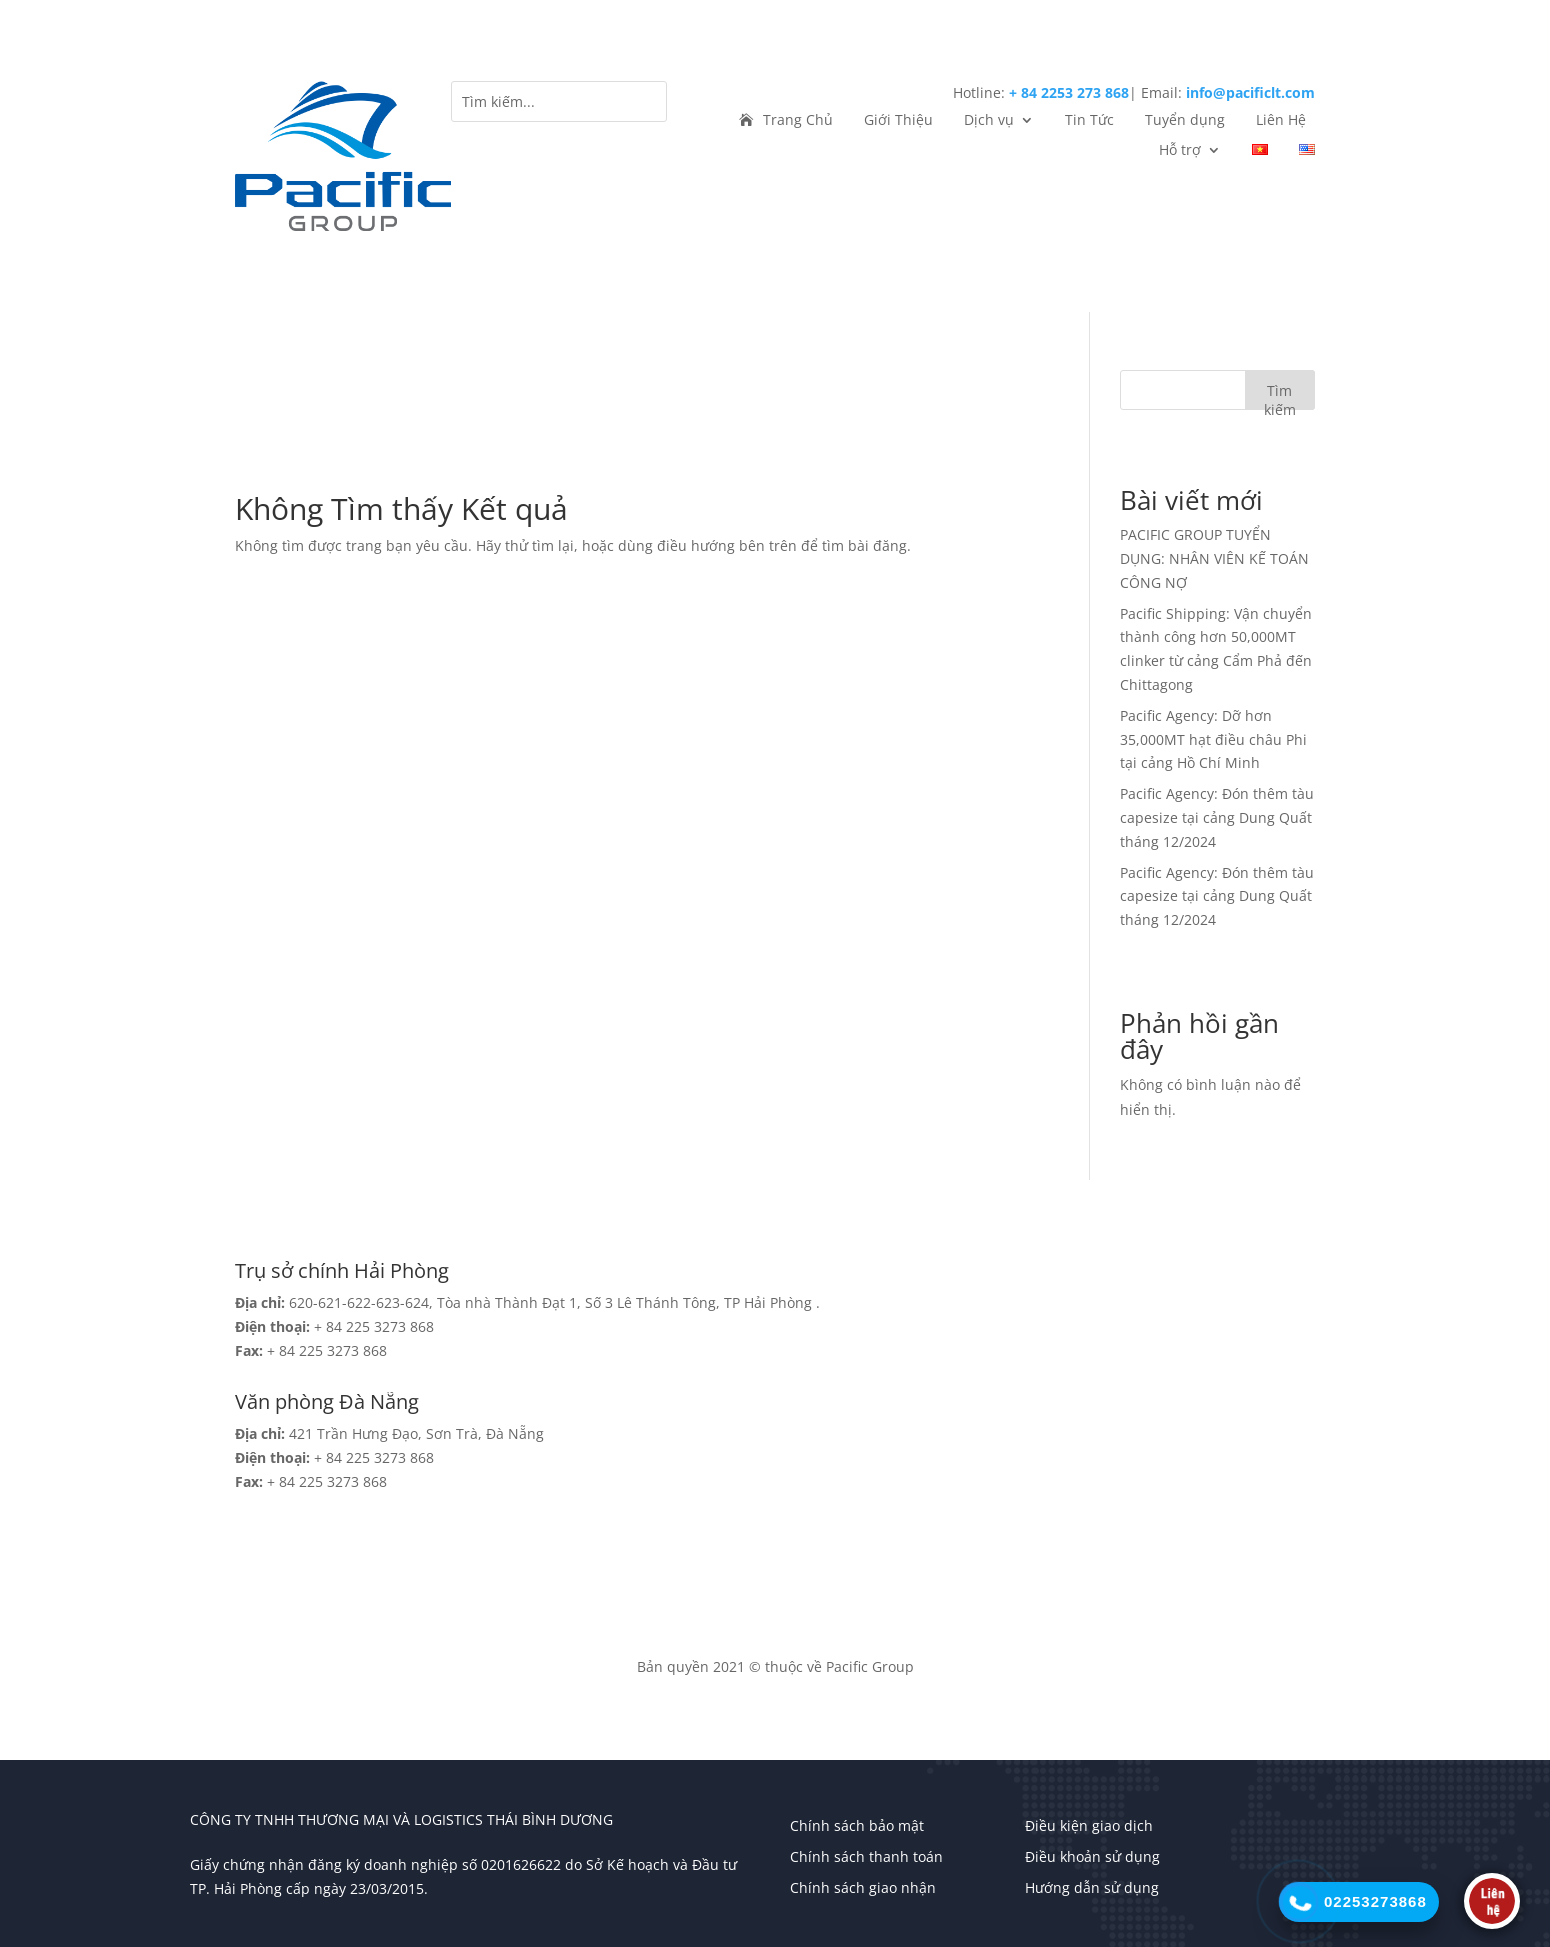 This screenshot has height=1947, width=1550. I want to click on Dịch vụ, so click(989, 121).